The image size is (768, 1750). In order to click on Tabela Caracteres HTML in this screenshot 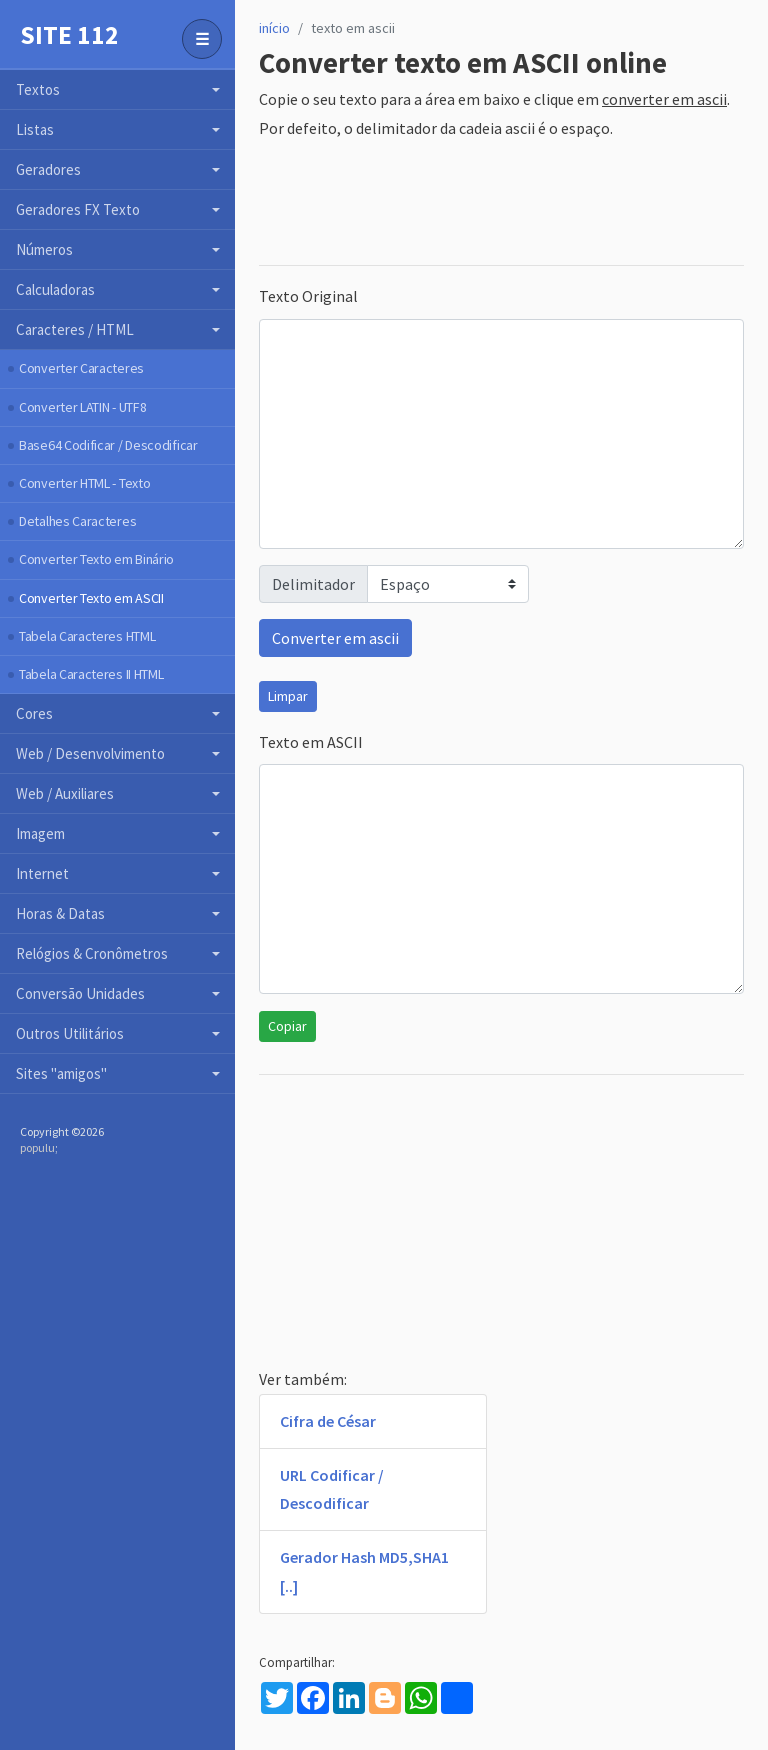, I will do `click(87, 636)`.